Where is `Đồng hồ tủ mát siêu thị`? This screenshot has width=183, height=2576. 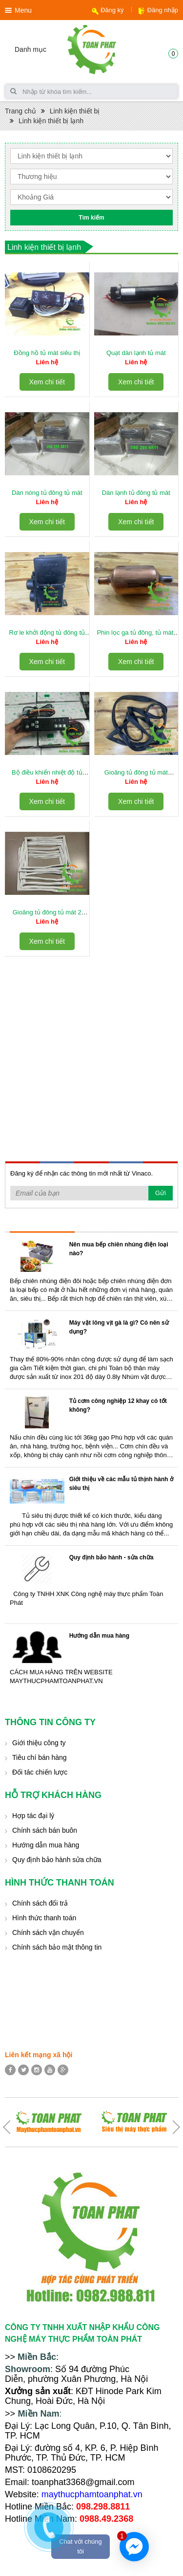
Đồng hồ tủ mát siêu thị is located at coordinates (47, 352).